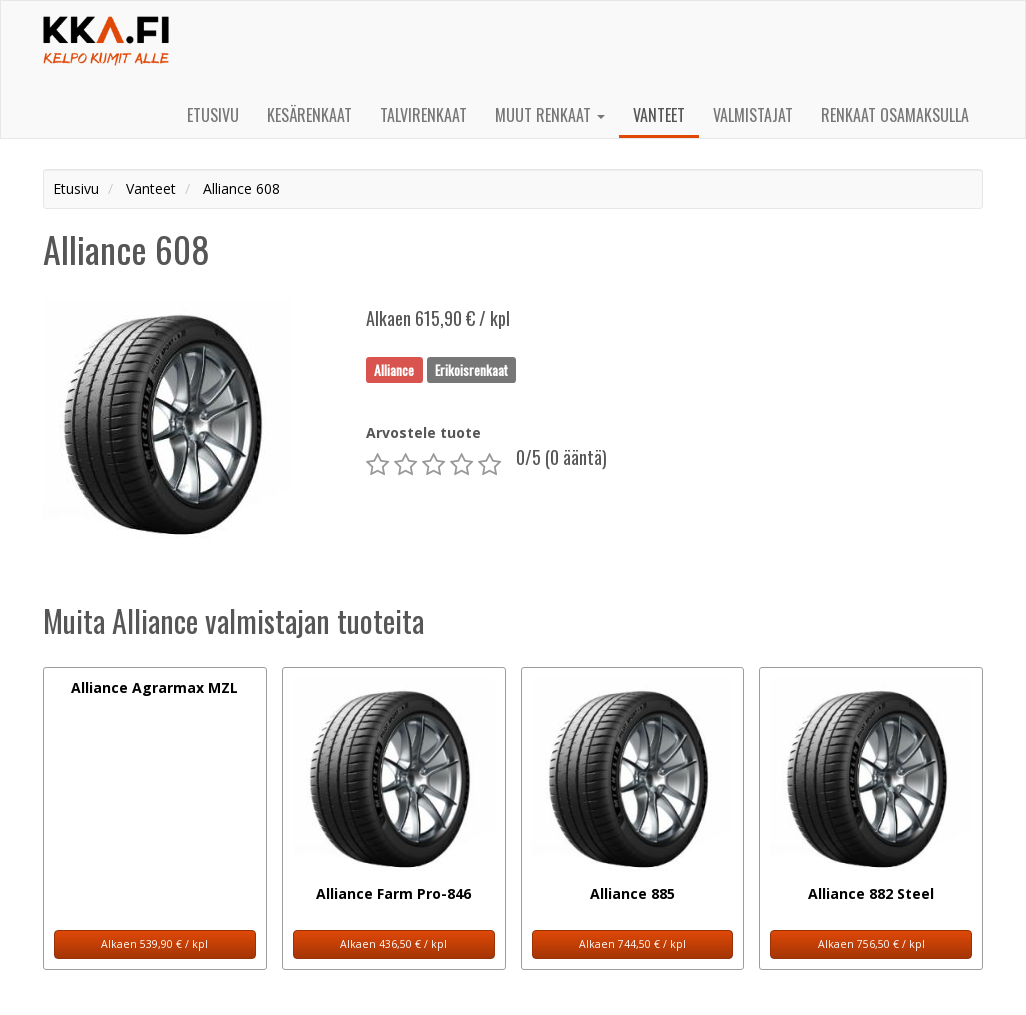 The image size is (1026, 1015). Describe the element at coordinates (632, 944) in the screenshot. I see `Alkaen 744,50 € / kpl` at that location.